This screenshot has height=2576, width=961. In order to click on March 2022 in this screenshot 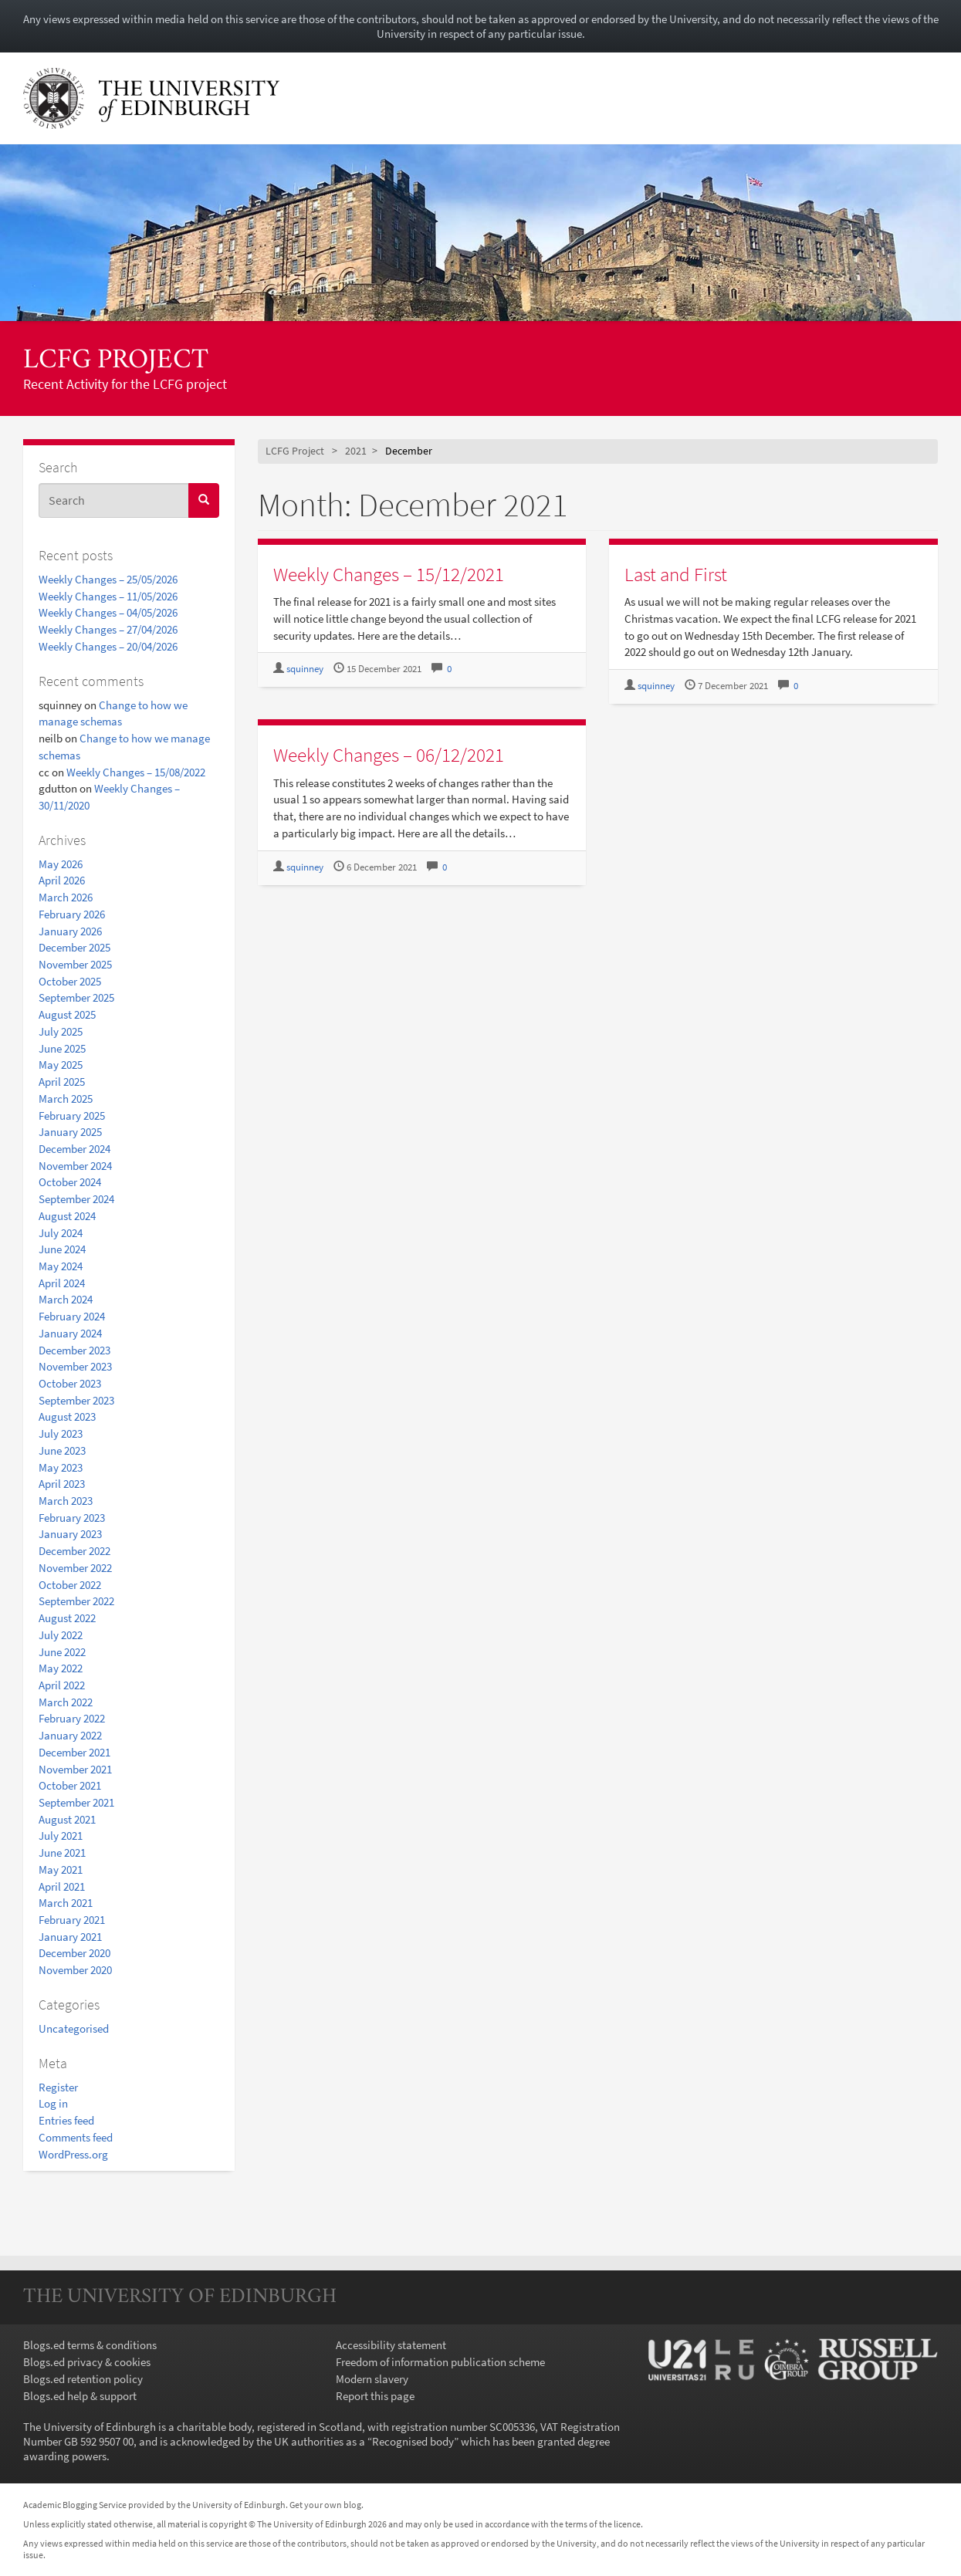, I will do `click(66, 1702)`.